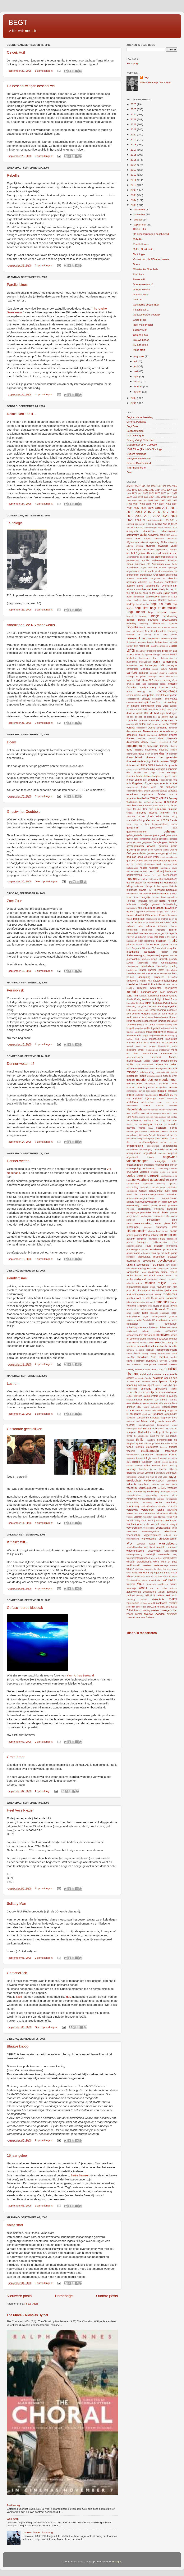 This screenshot has width=184, height=2576. What do you see at coordinates (129, 1302) in the screenshot?
I see `roken` at bounding box center [129, 1302].